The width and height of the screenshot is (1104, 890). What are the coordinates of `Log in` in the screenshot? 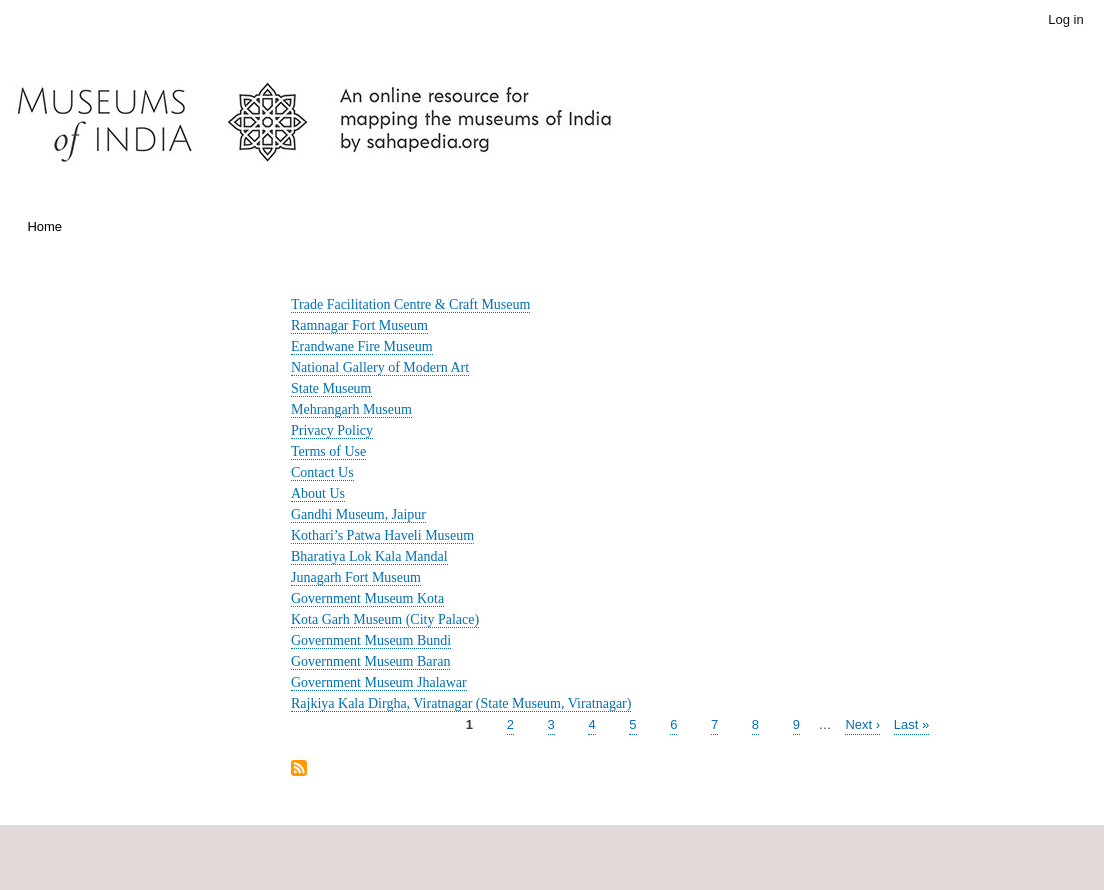 It's located at (1065, 19).